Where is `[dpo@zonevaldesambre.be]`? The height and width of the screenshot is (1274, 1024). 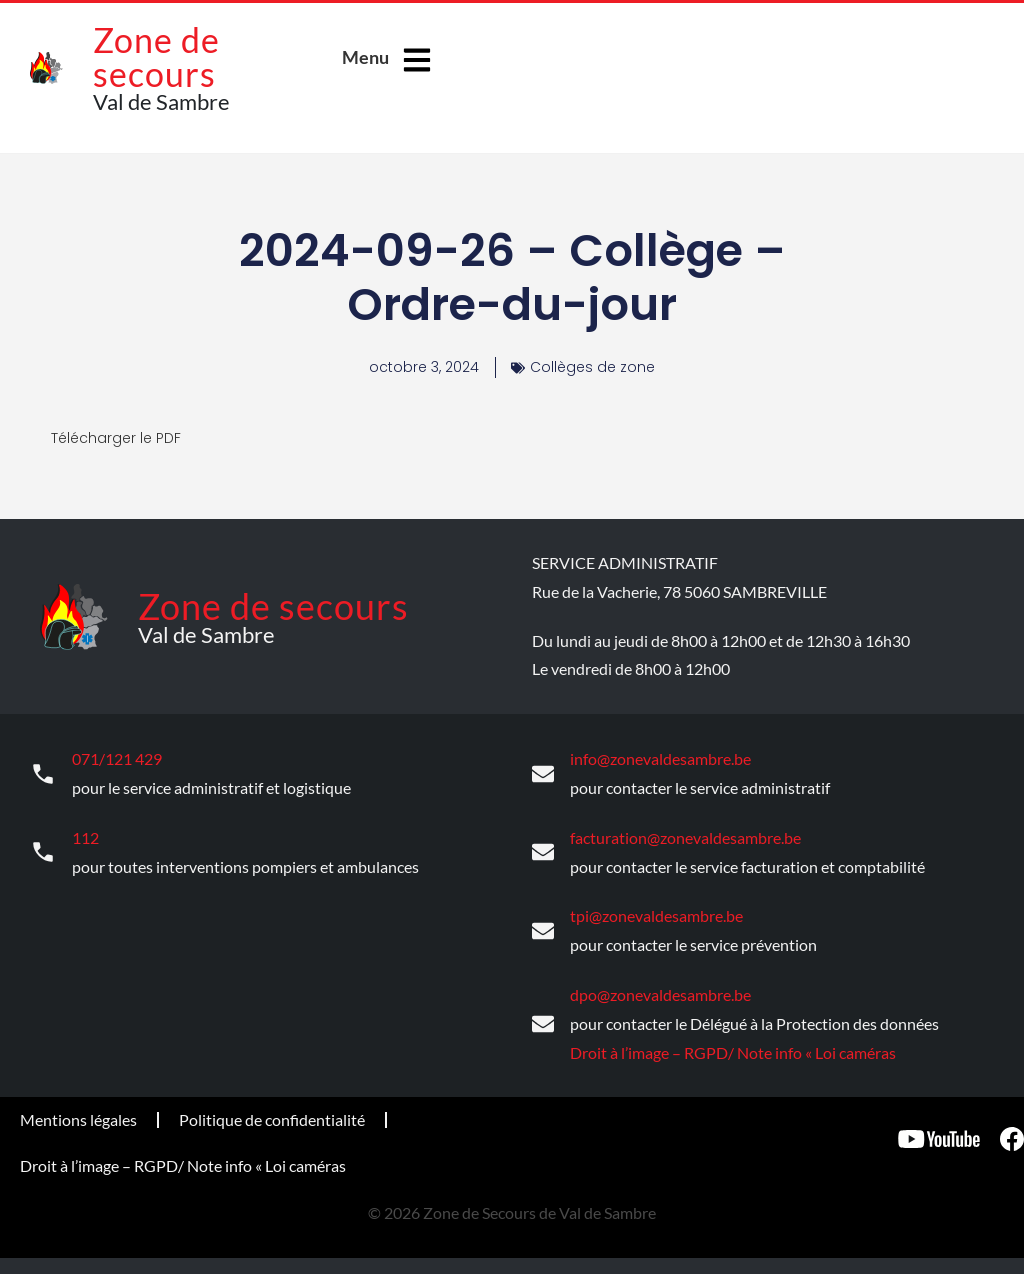 [dpo@zonevaldesambre.be] is located at coordinates (543, 1020).